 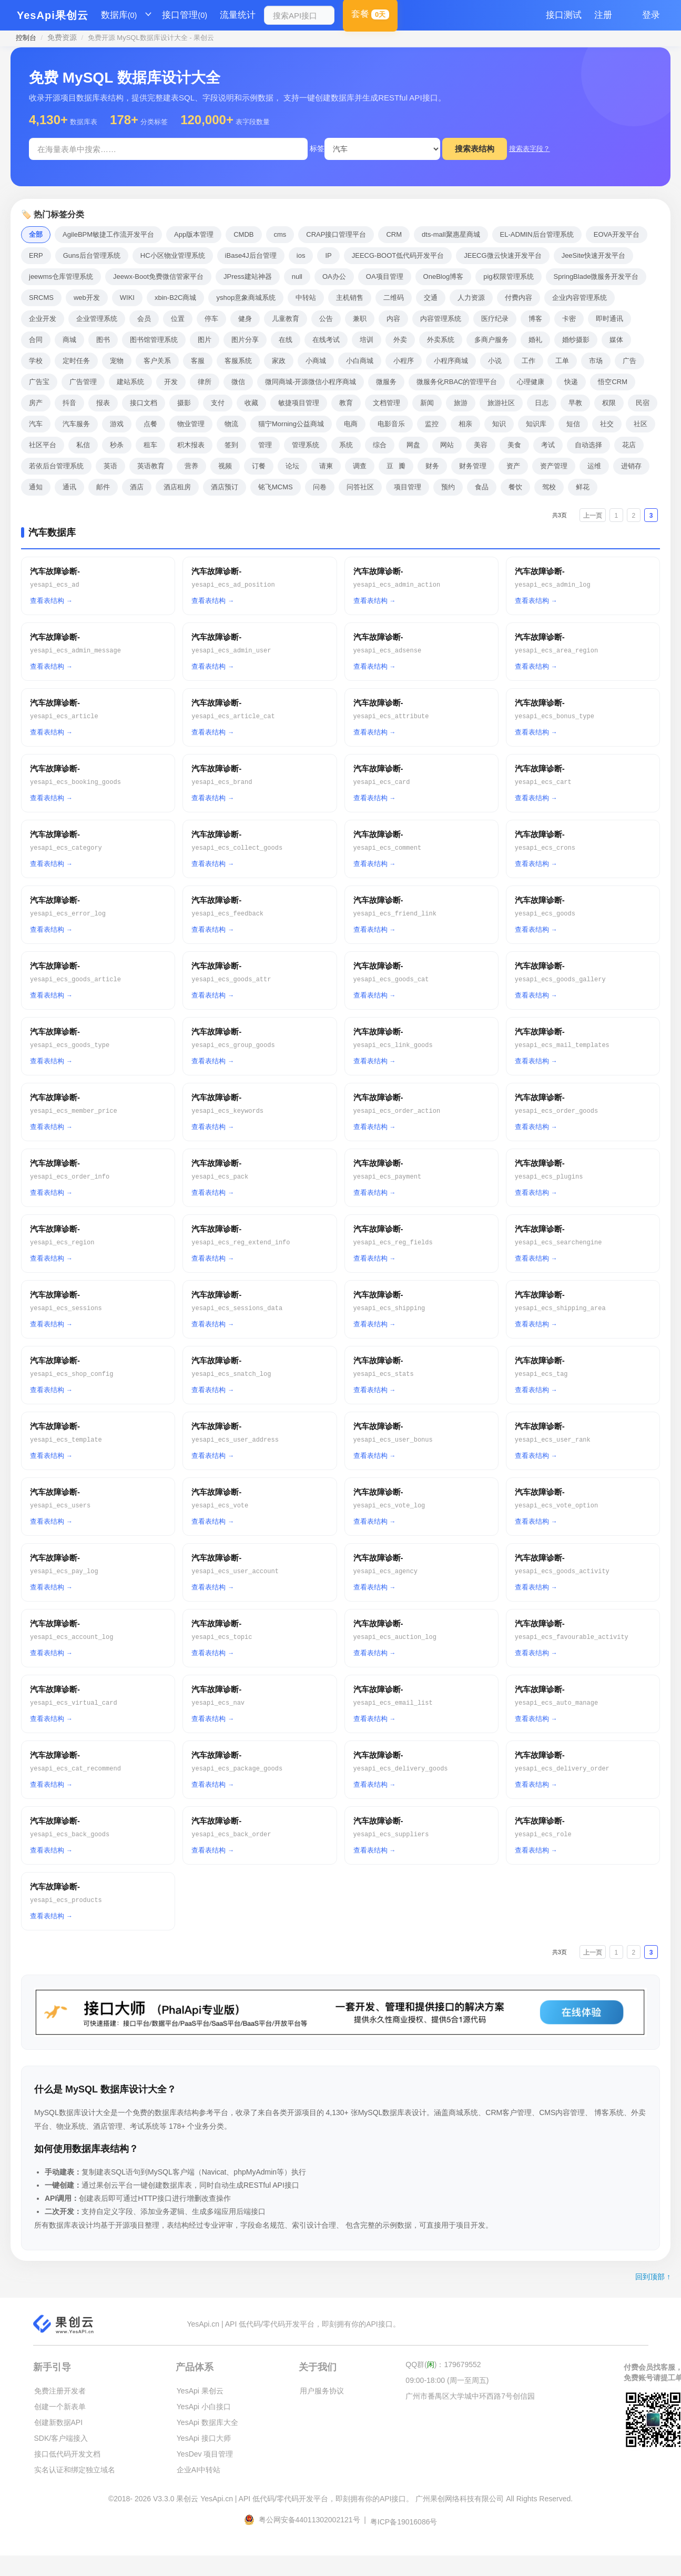 I want to click on 健身, so click(x=245, y=319).